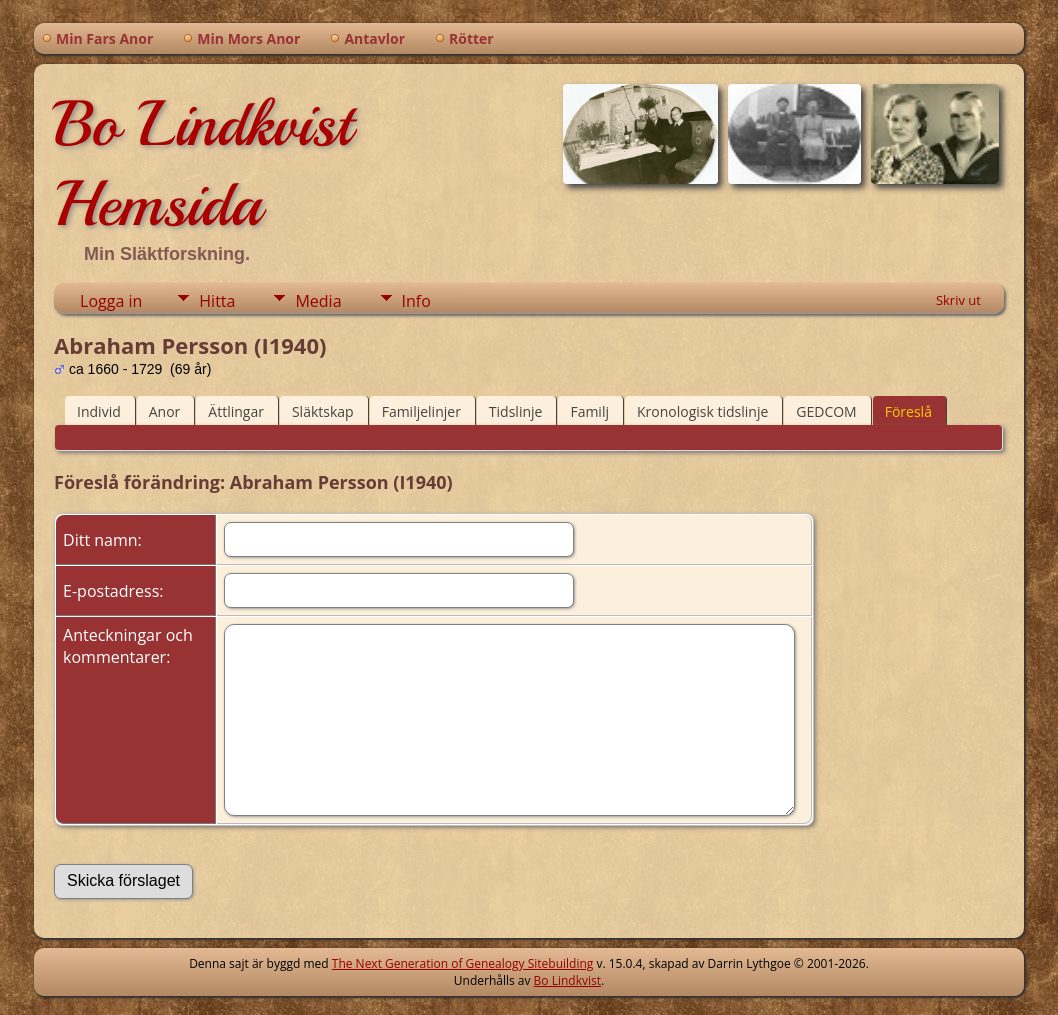 This screenshot has height=1015, width=1058. Describe the element at coordinates (421, 411) in the screenshot. I see `Familjelinjer` at that location.